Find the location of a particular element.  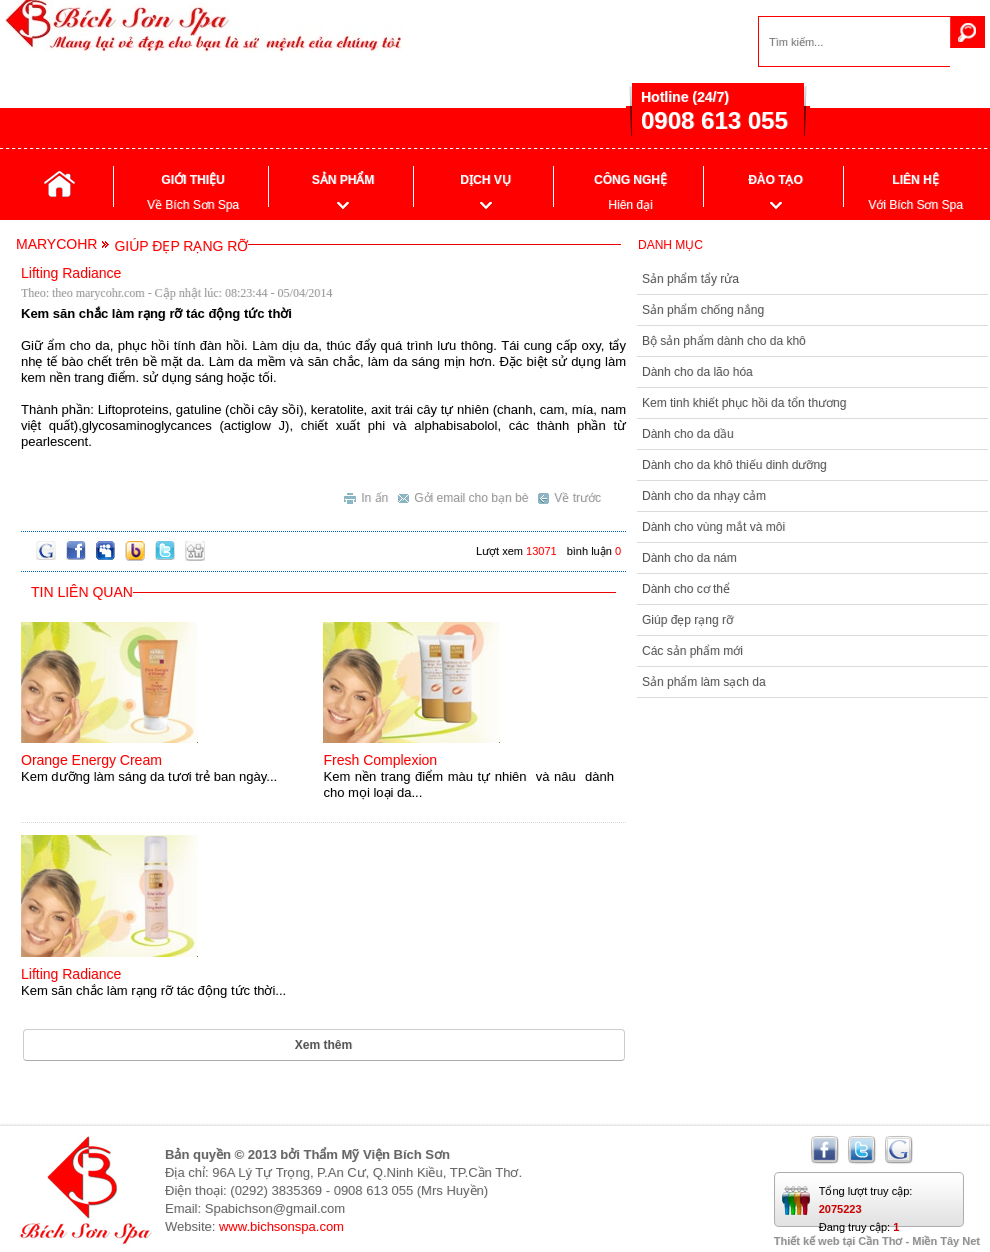

Dành cho da khô thiếu dinh dưỡng is located at coordinates (734, 465).